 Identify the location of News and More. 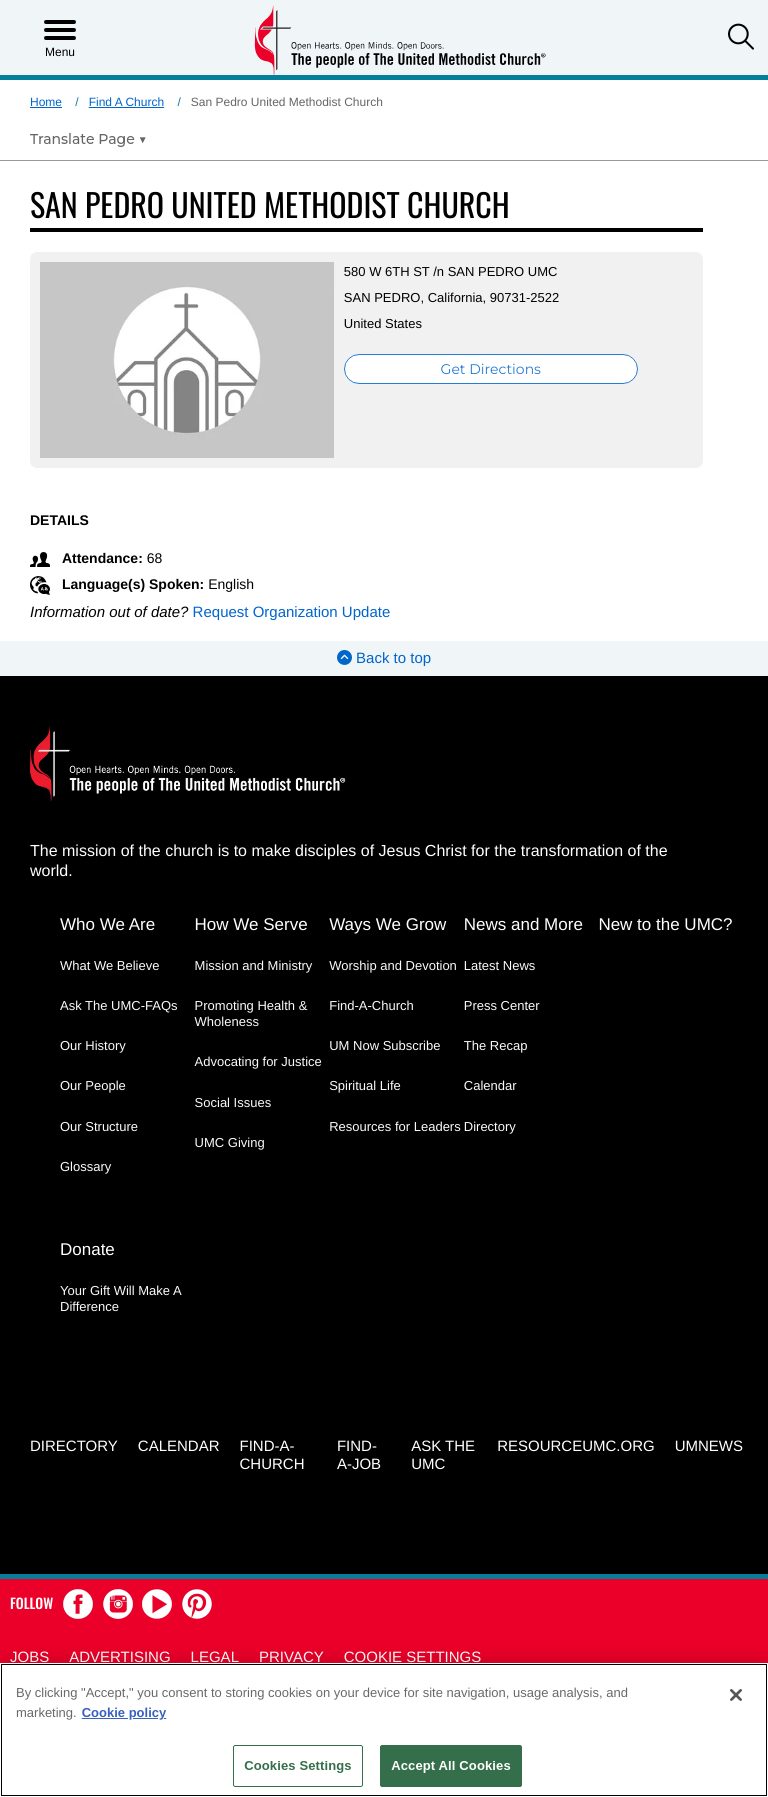
(523, 924).